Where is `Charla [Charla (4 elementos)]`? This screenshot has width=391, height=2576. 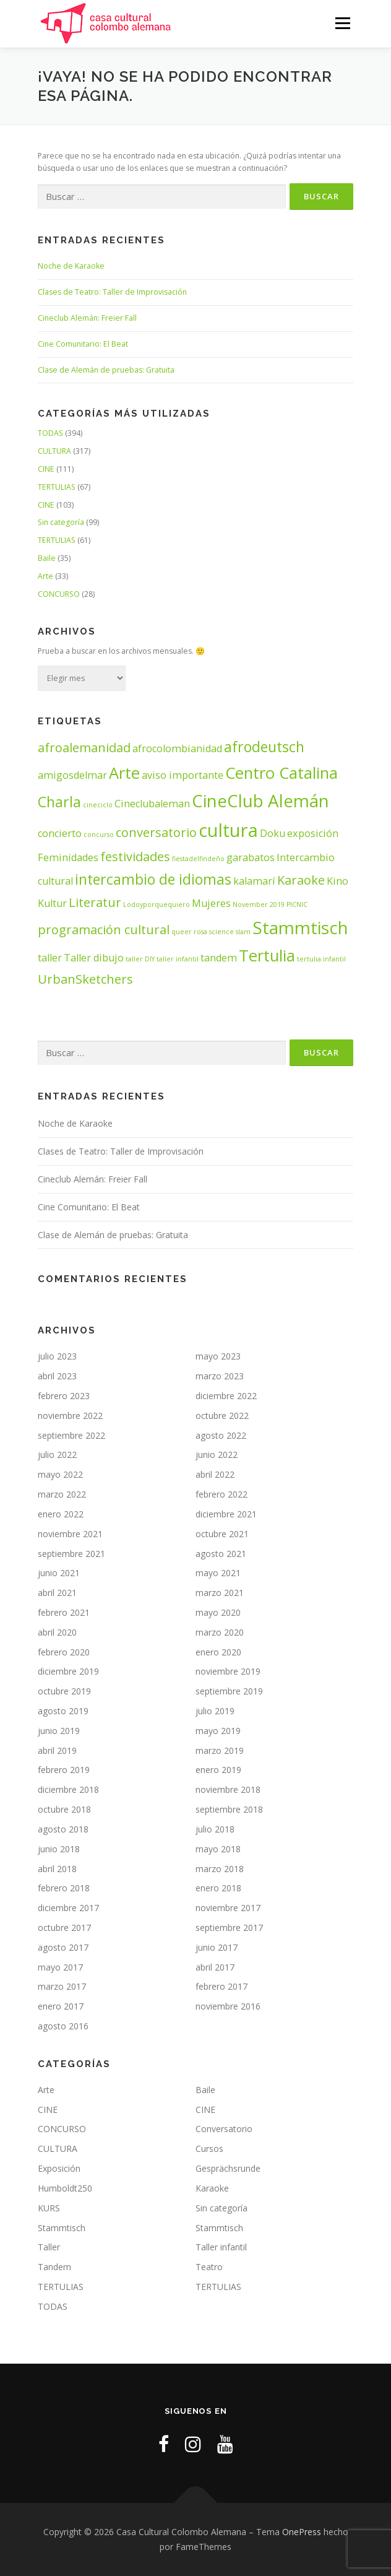 Charla [Charla (4 elementos)] is located at coordinates (59, 802).